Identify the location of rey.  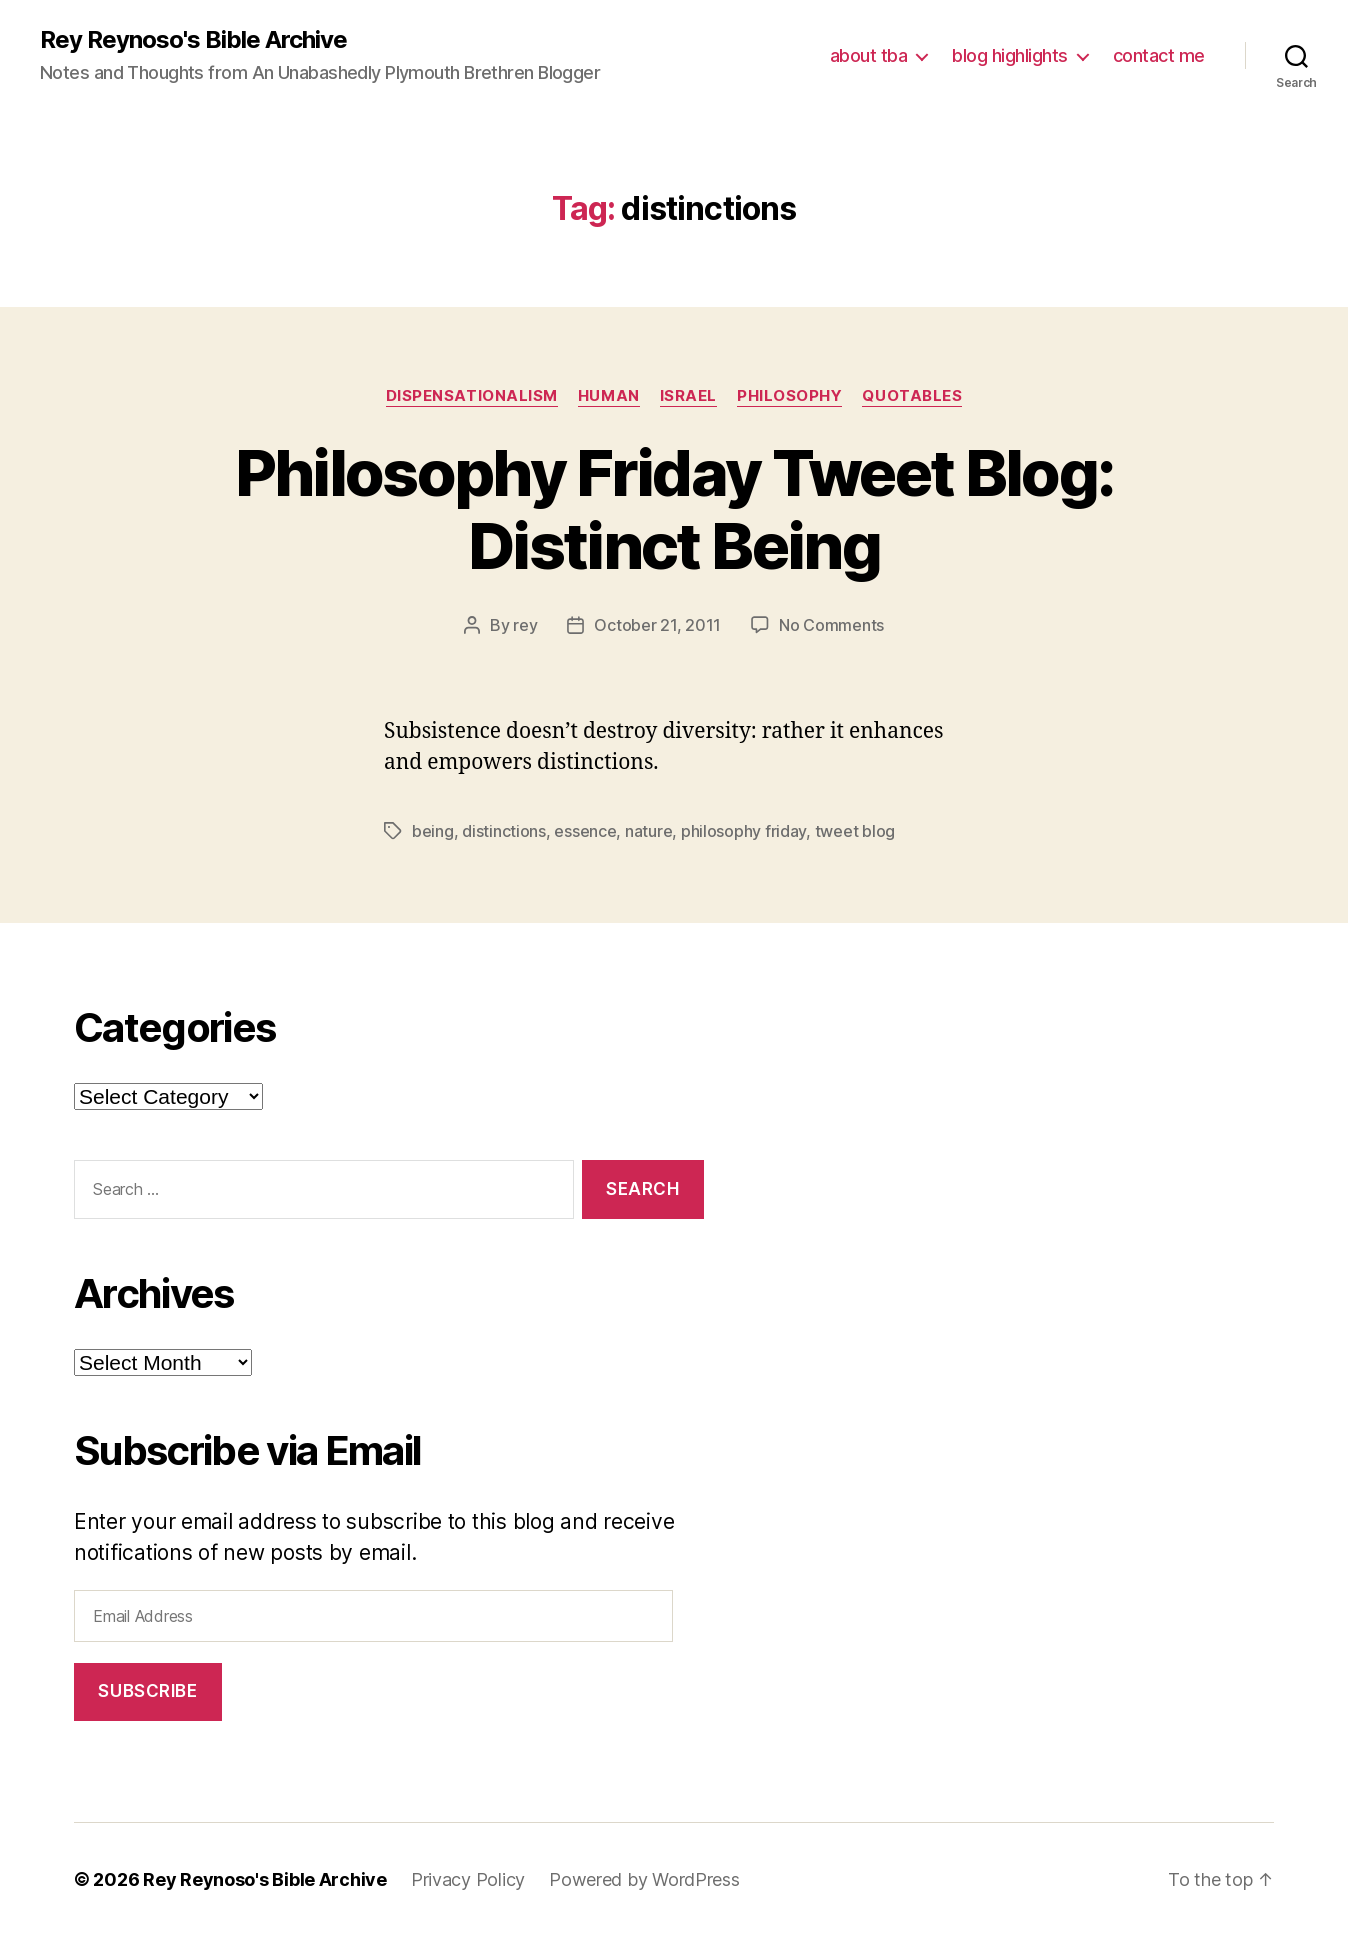
(525, 625).